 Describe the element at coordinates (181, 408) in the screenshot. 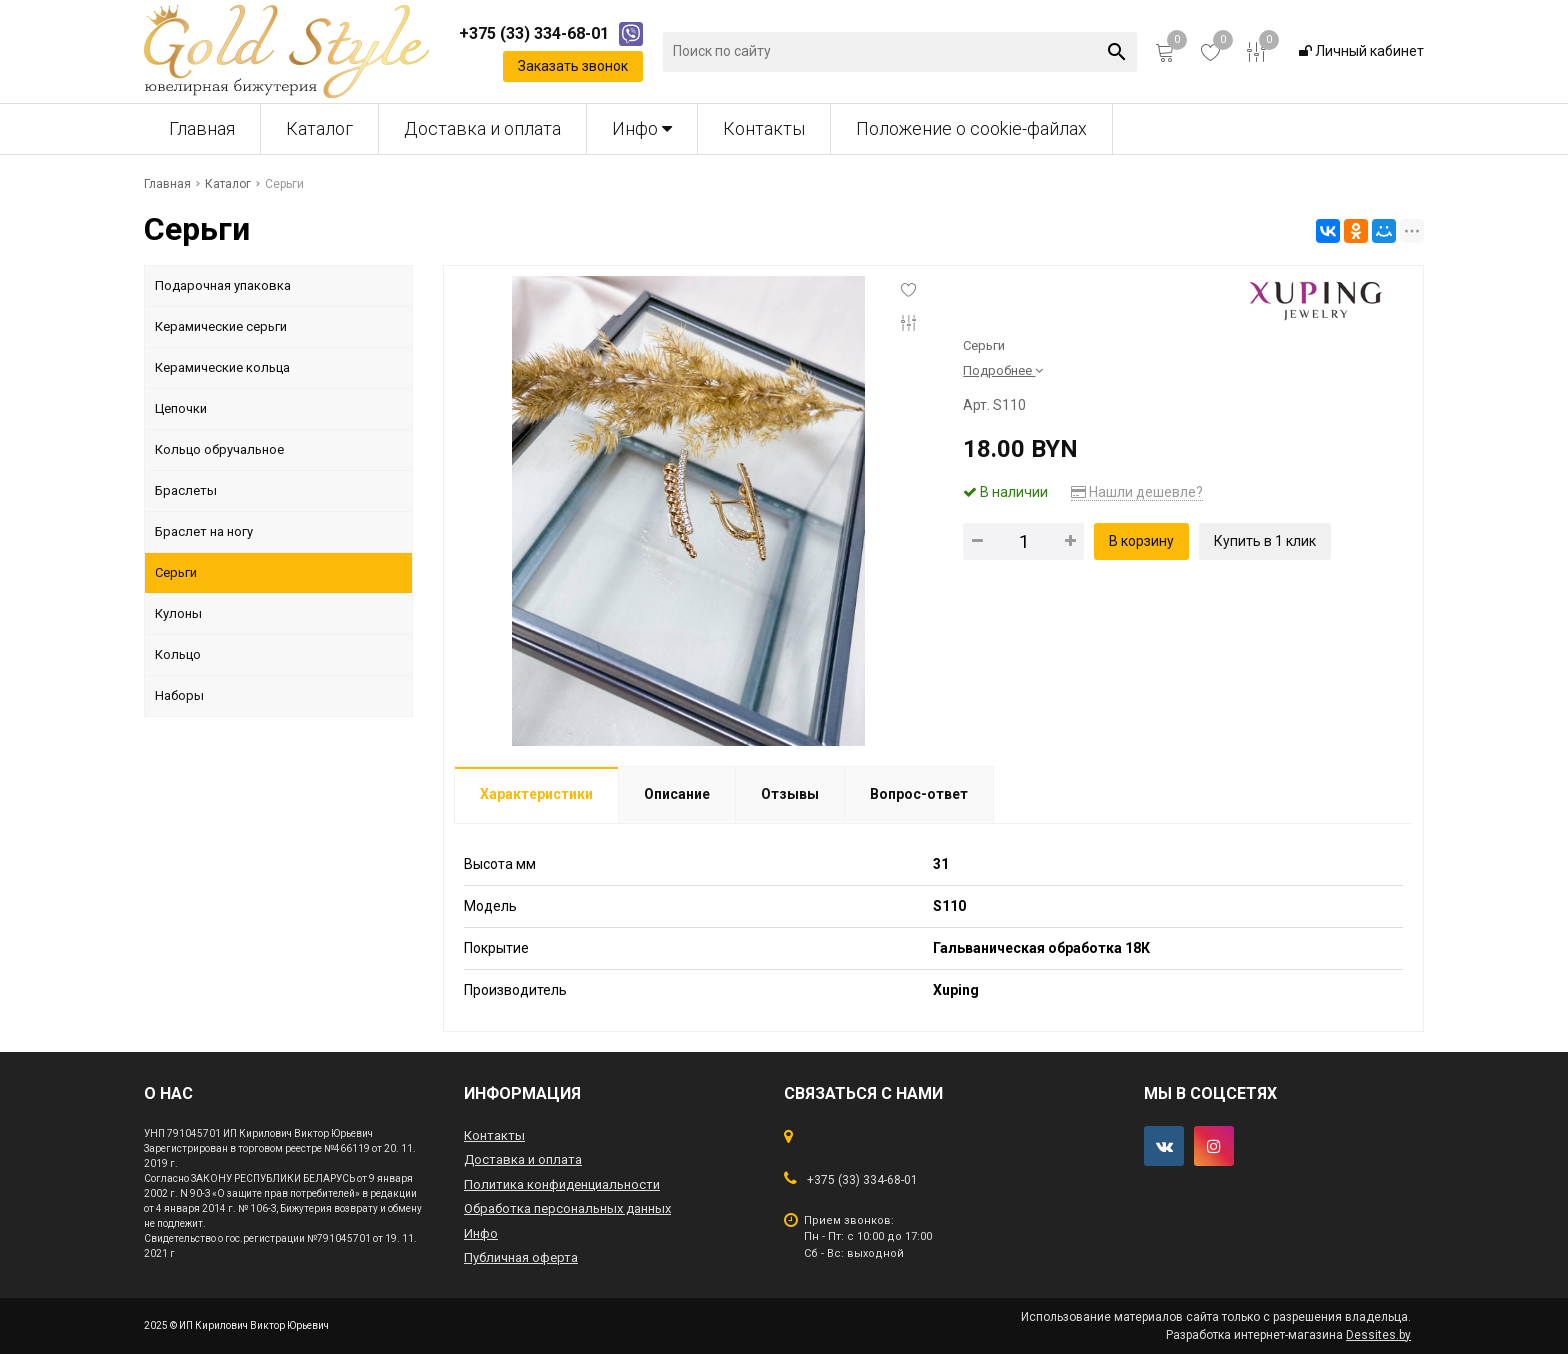

I see `Цепочки` at that location.